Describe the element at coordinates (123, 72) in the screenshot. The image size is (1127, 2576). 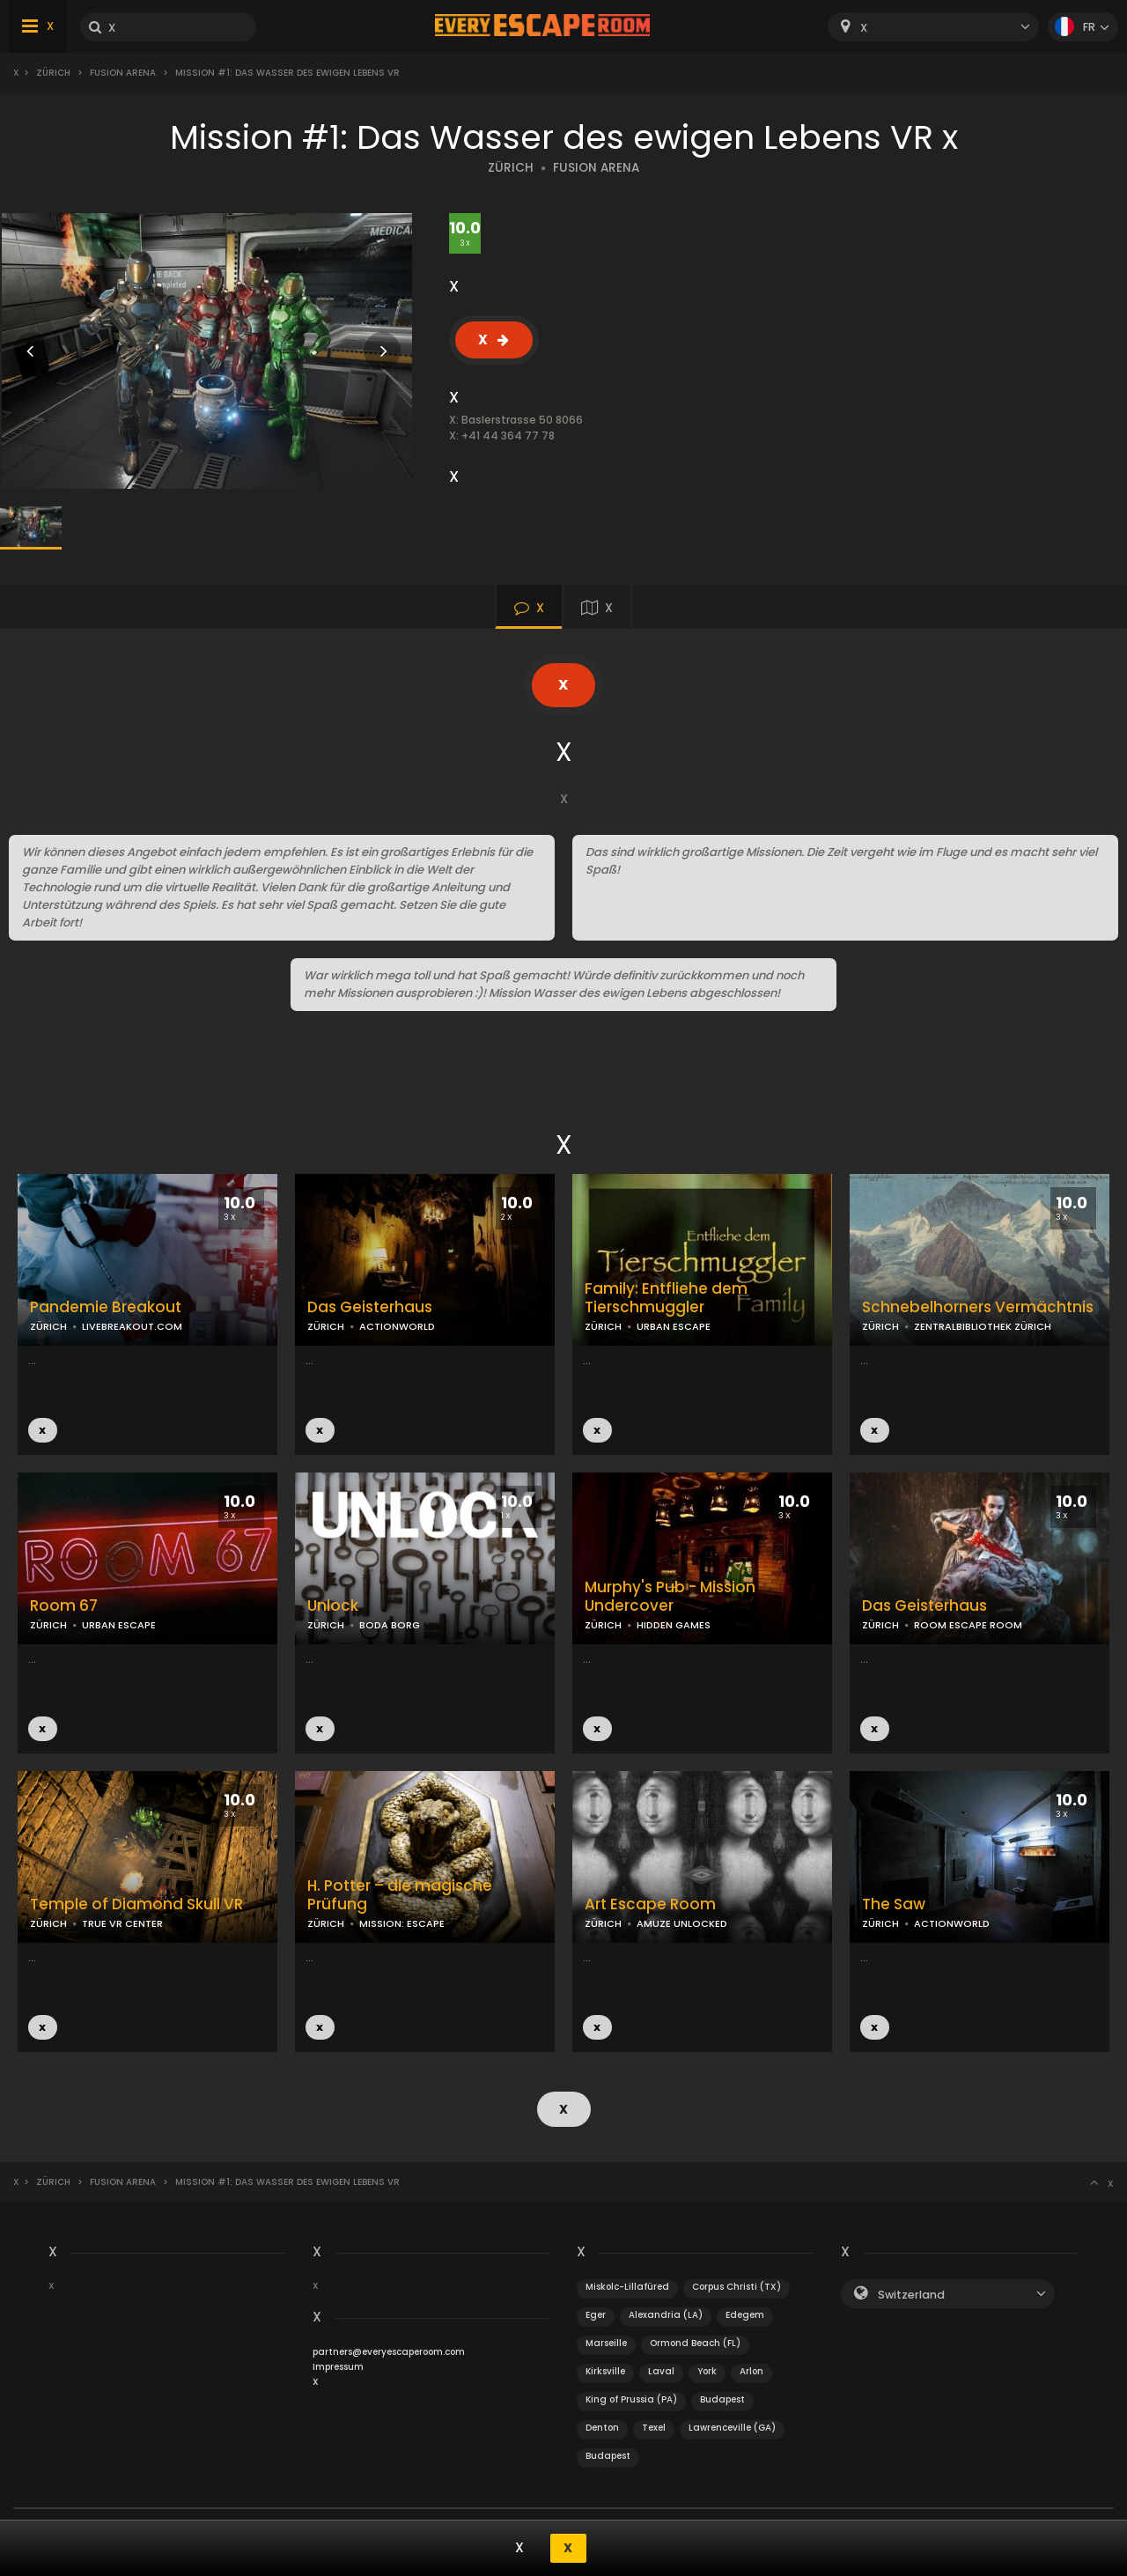
I see `Fusion Arena` at that location.